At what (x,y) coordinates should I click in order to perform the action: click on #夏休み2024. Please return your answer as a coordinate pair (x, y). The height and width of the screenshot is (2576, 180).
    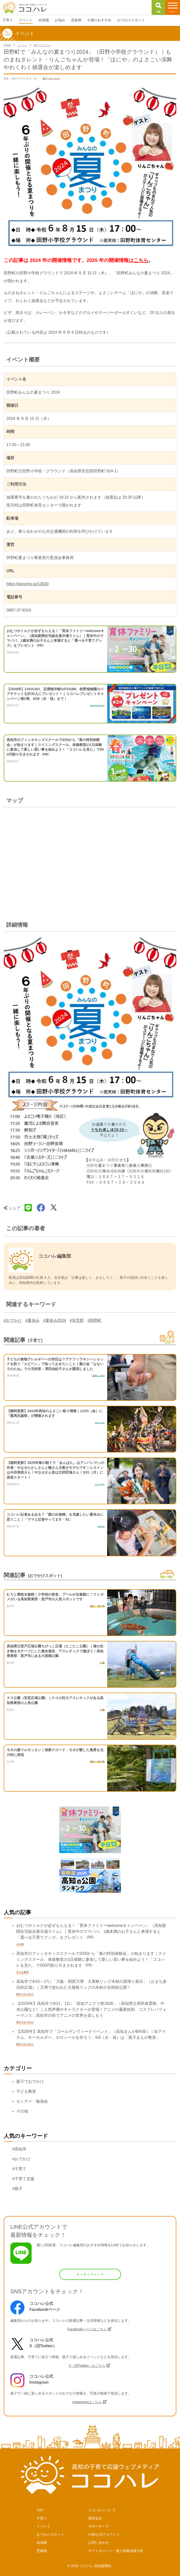
    Looking at the image, I should click on (54, 1320).